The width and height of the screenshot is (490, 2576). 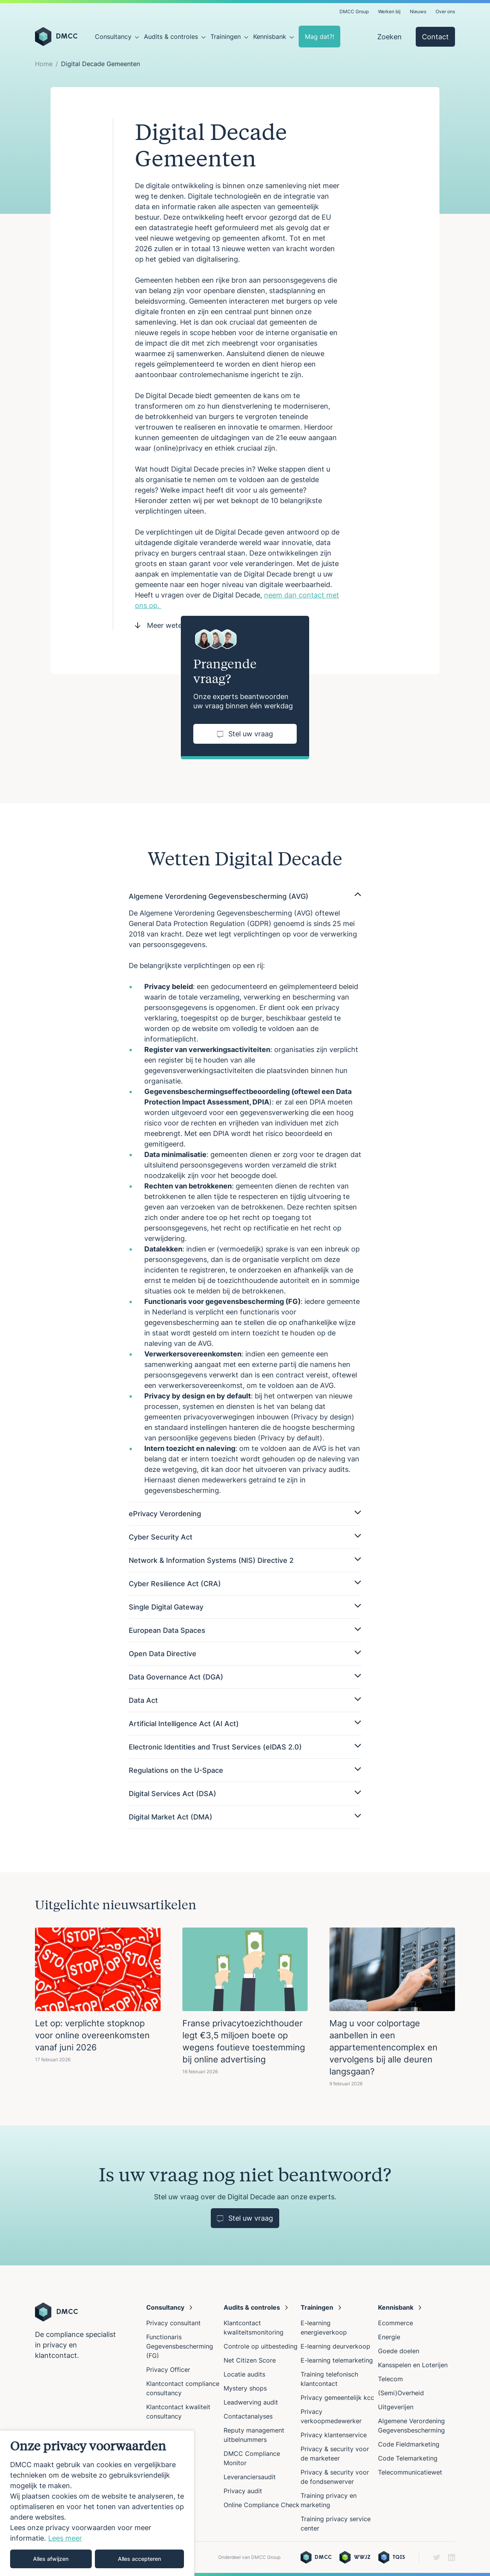 What do you see at coordinates (435, 37) in the screenshot?
I see `Contact` at bounding box center [435, 37].